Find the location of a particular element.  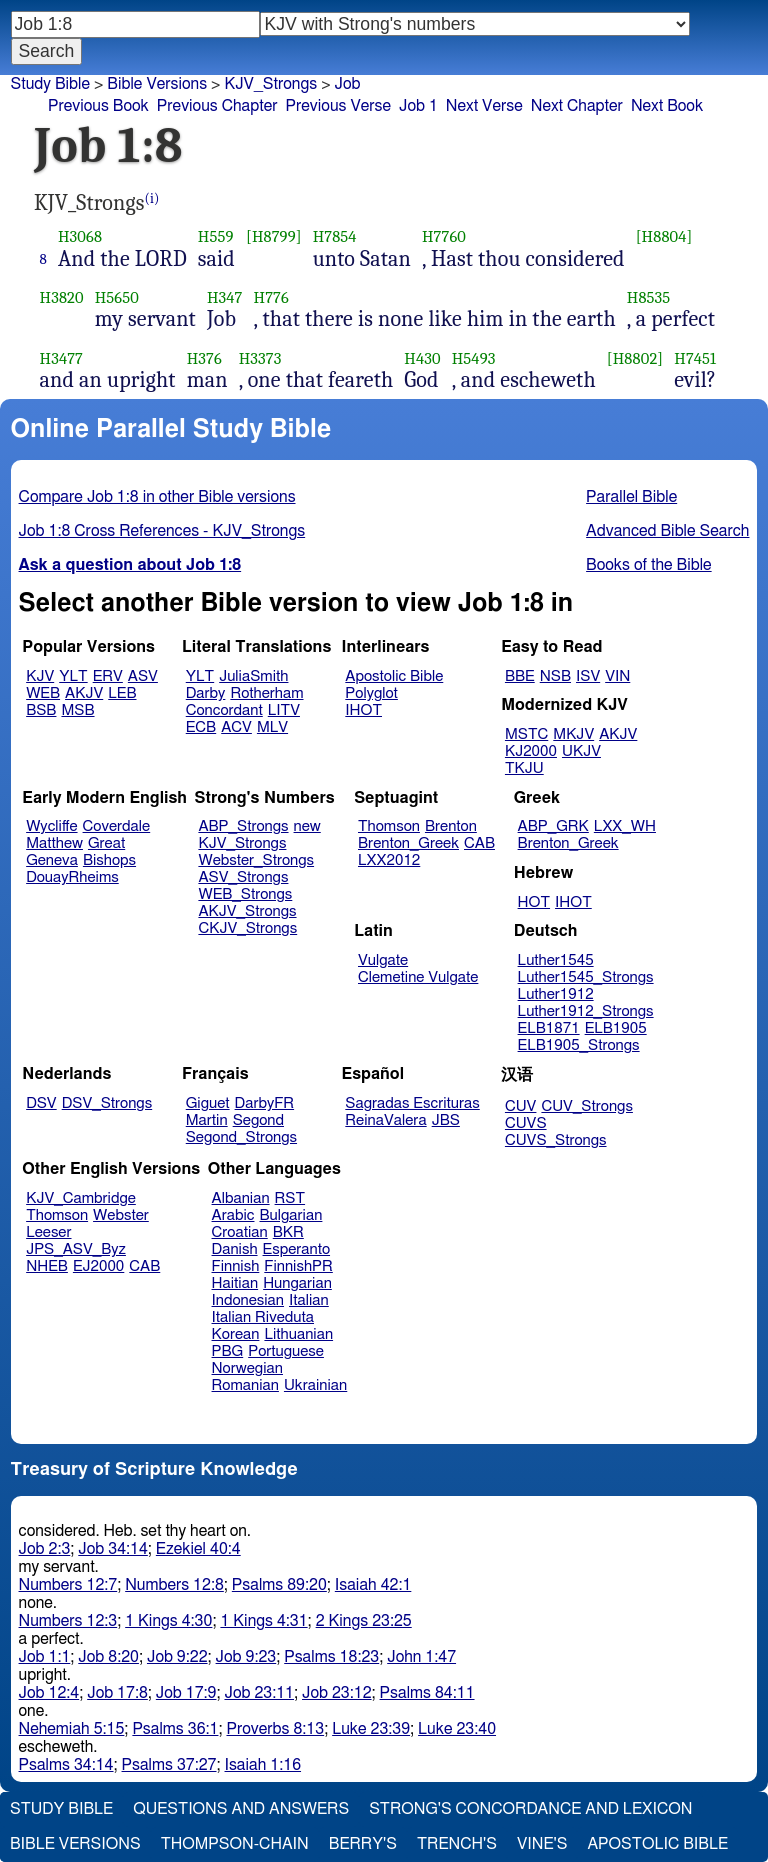

ERV is located at coordinates (108, 676).